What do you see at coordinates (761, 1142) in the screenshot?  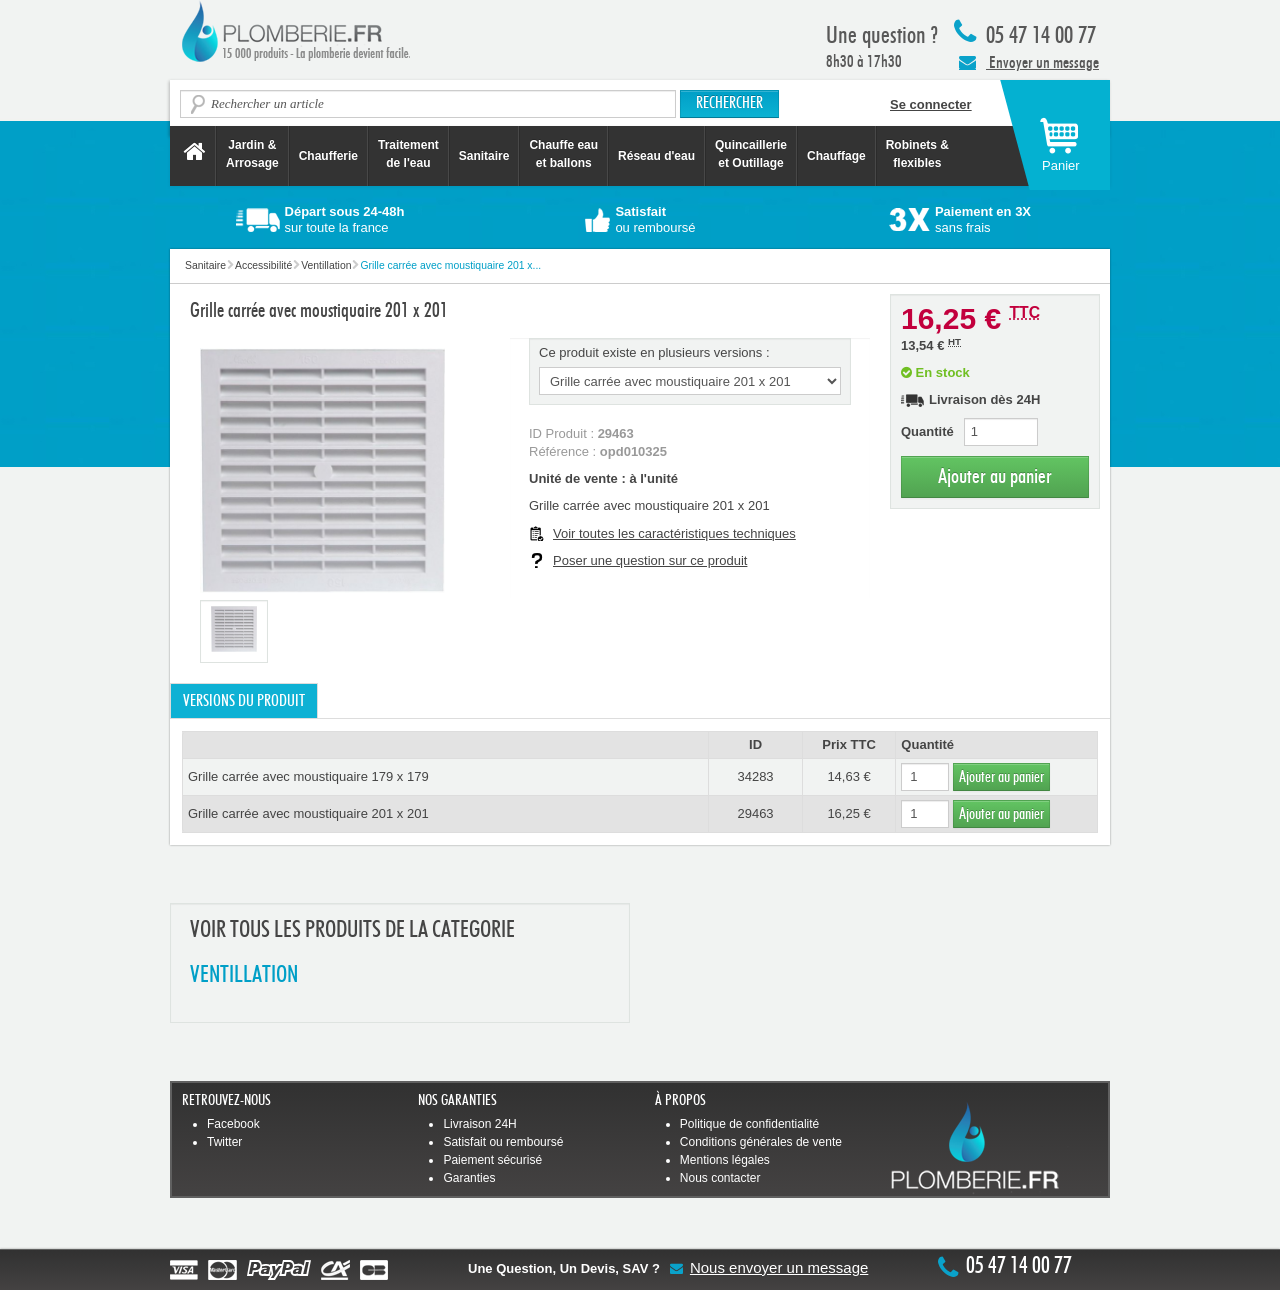 I see `Conditions générales de vente` at bounding box center [761, 1142].